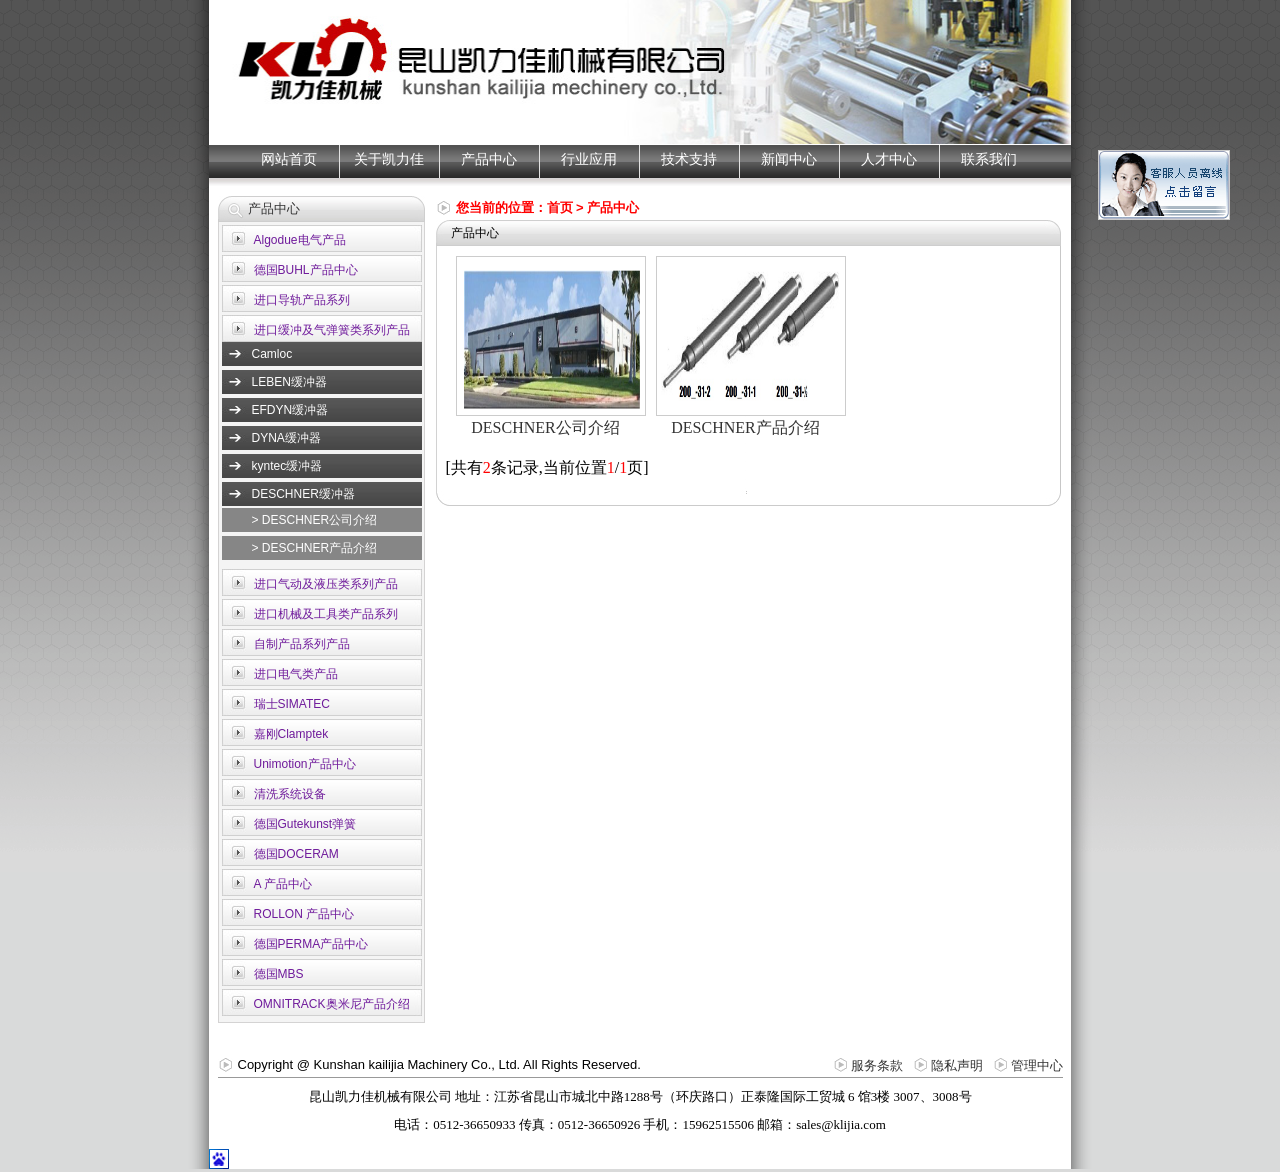 The height and width of the screenshot is (1172, 1280). I want to click on 德国PERMA产品中心, so click(311, 944).